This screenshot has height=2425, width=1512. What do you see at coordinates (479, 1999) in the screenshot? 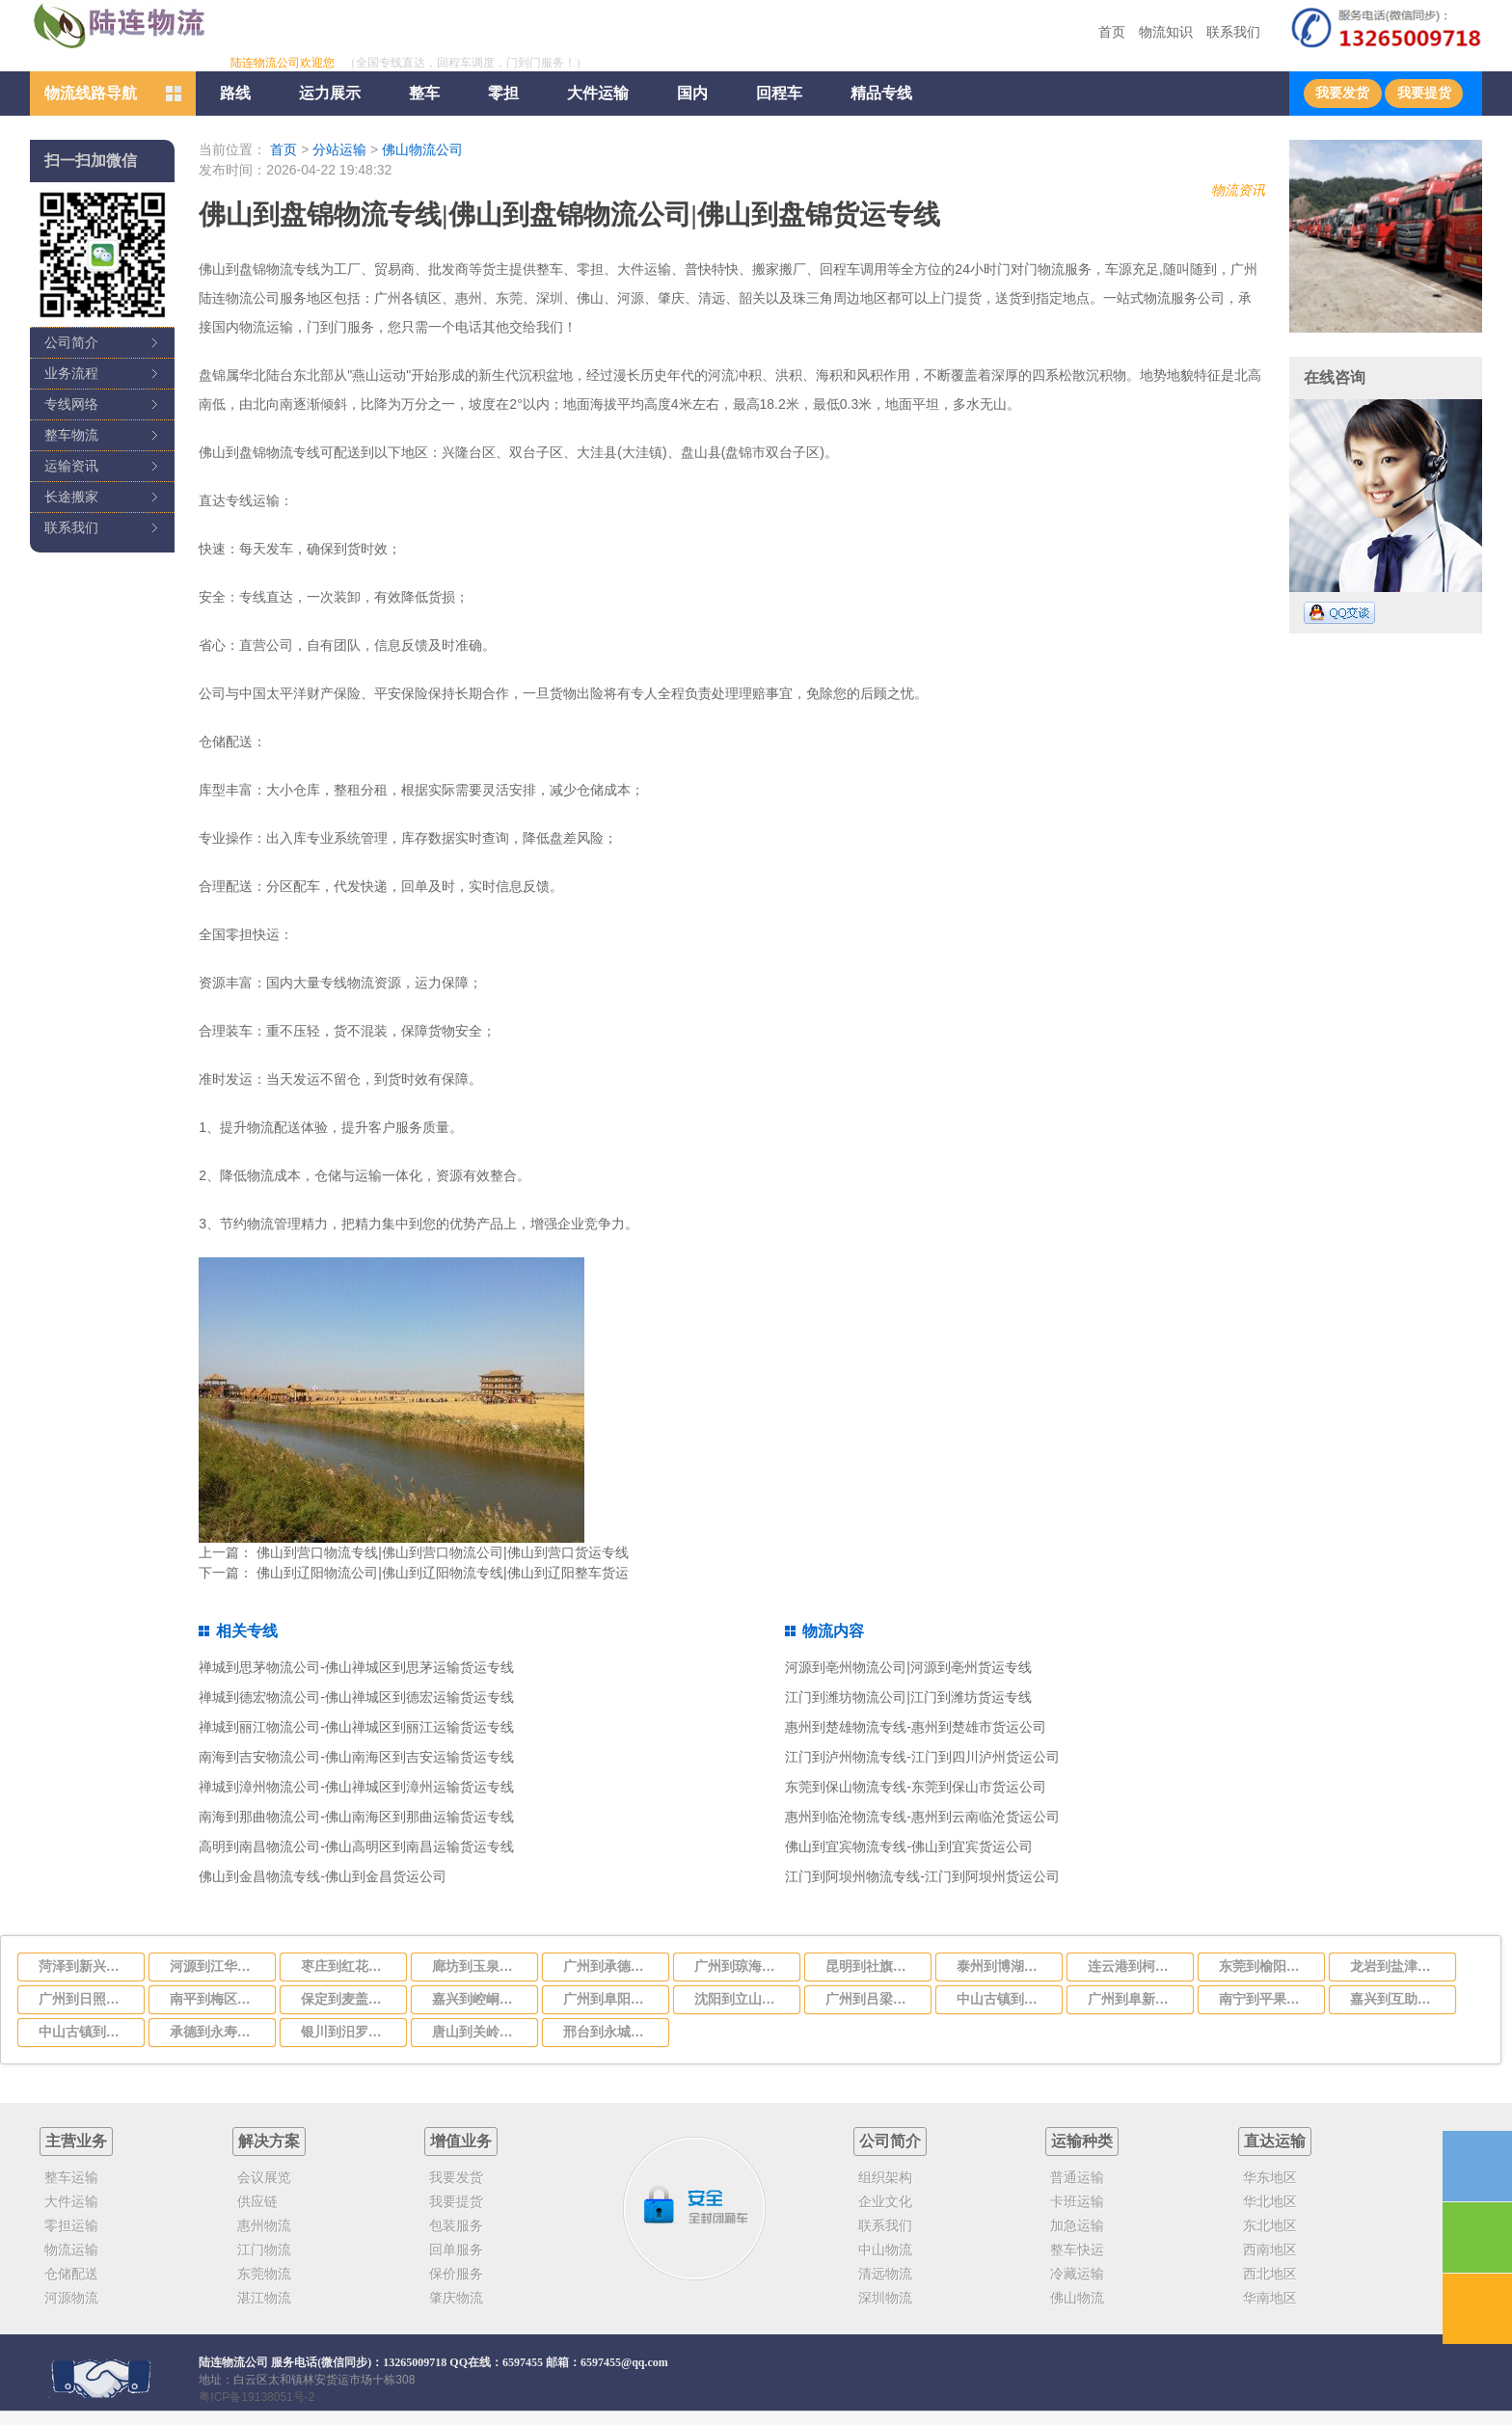
I see `嘉兴到崆峒区物流公司-货运专线价格实惠「市县闪送」` at bounding box center [479, 1999].